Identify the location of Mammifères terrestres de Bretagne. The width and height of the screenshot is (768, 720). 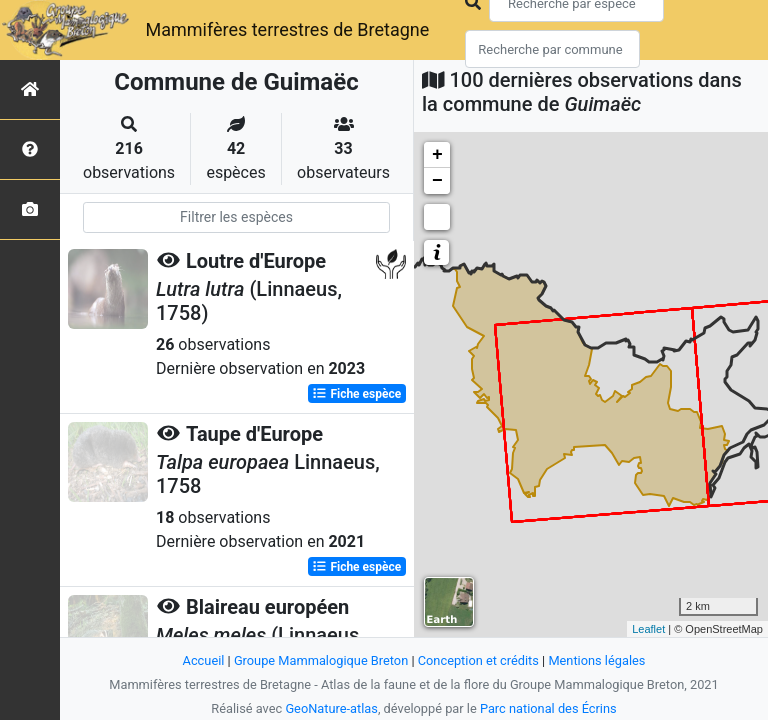
(287, 29).